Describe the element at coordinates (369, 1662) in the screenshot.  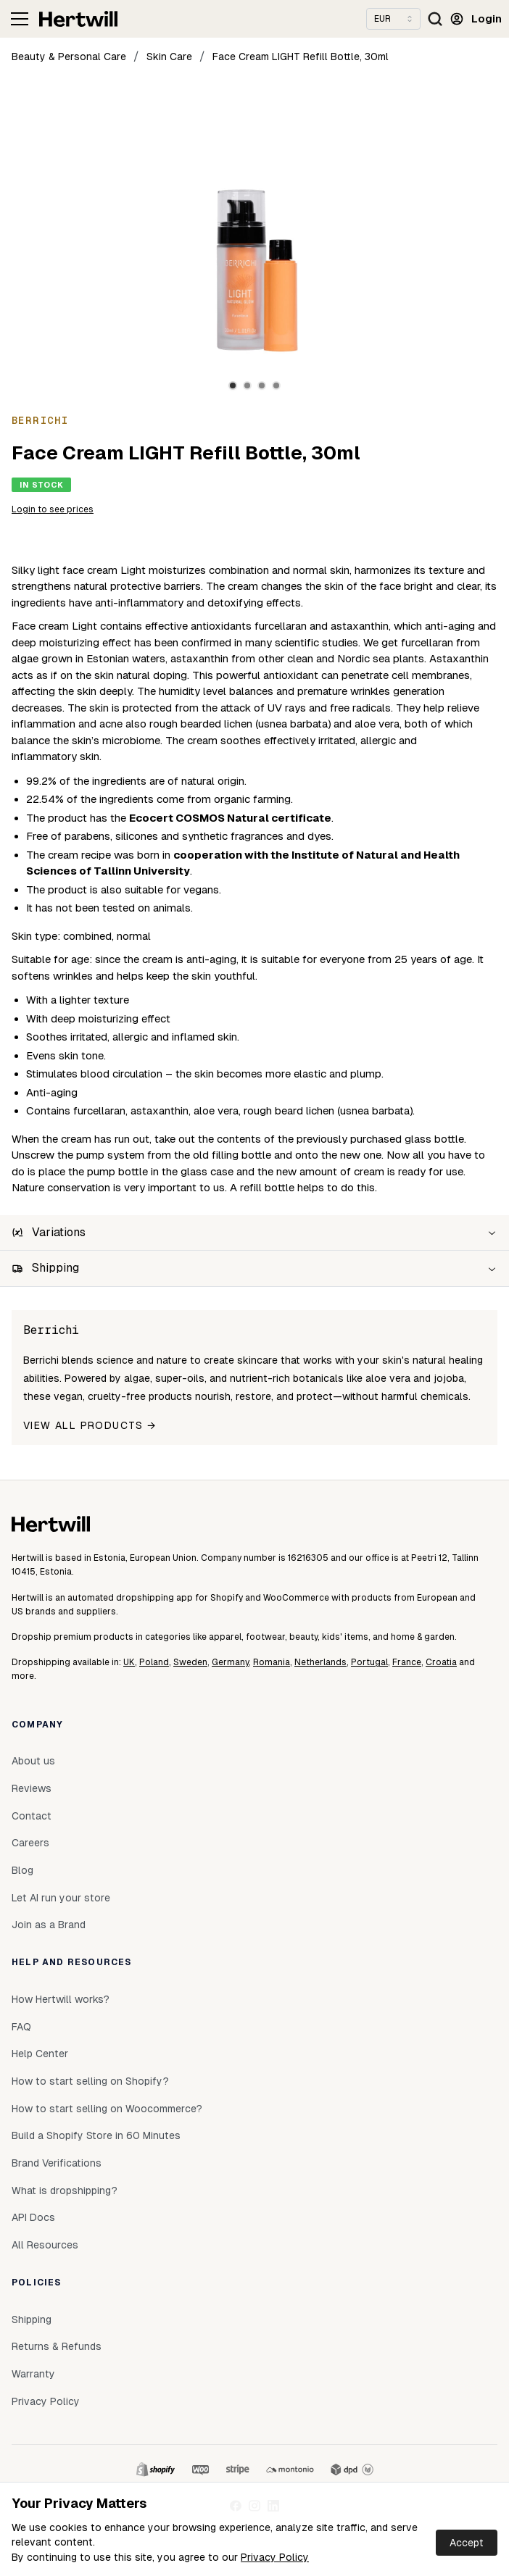
I see `Portugal` at that location.